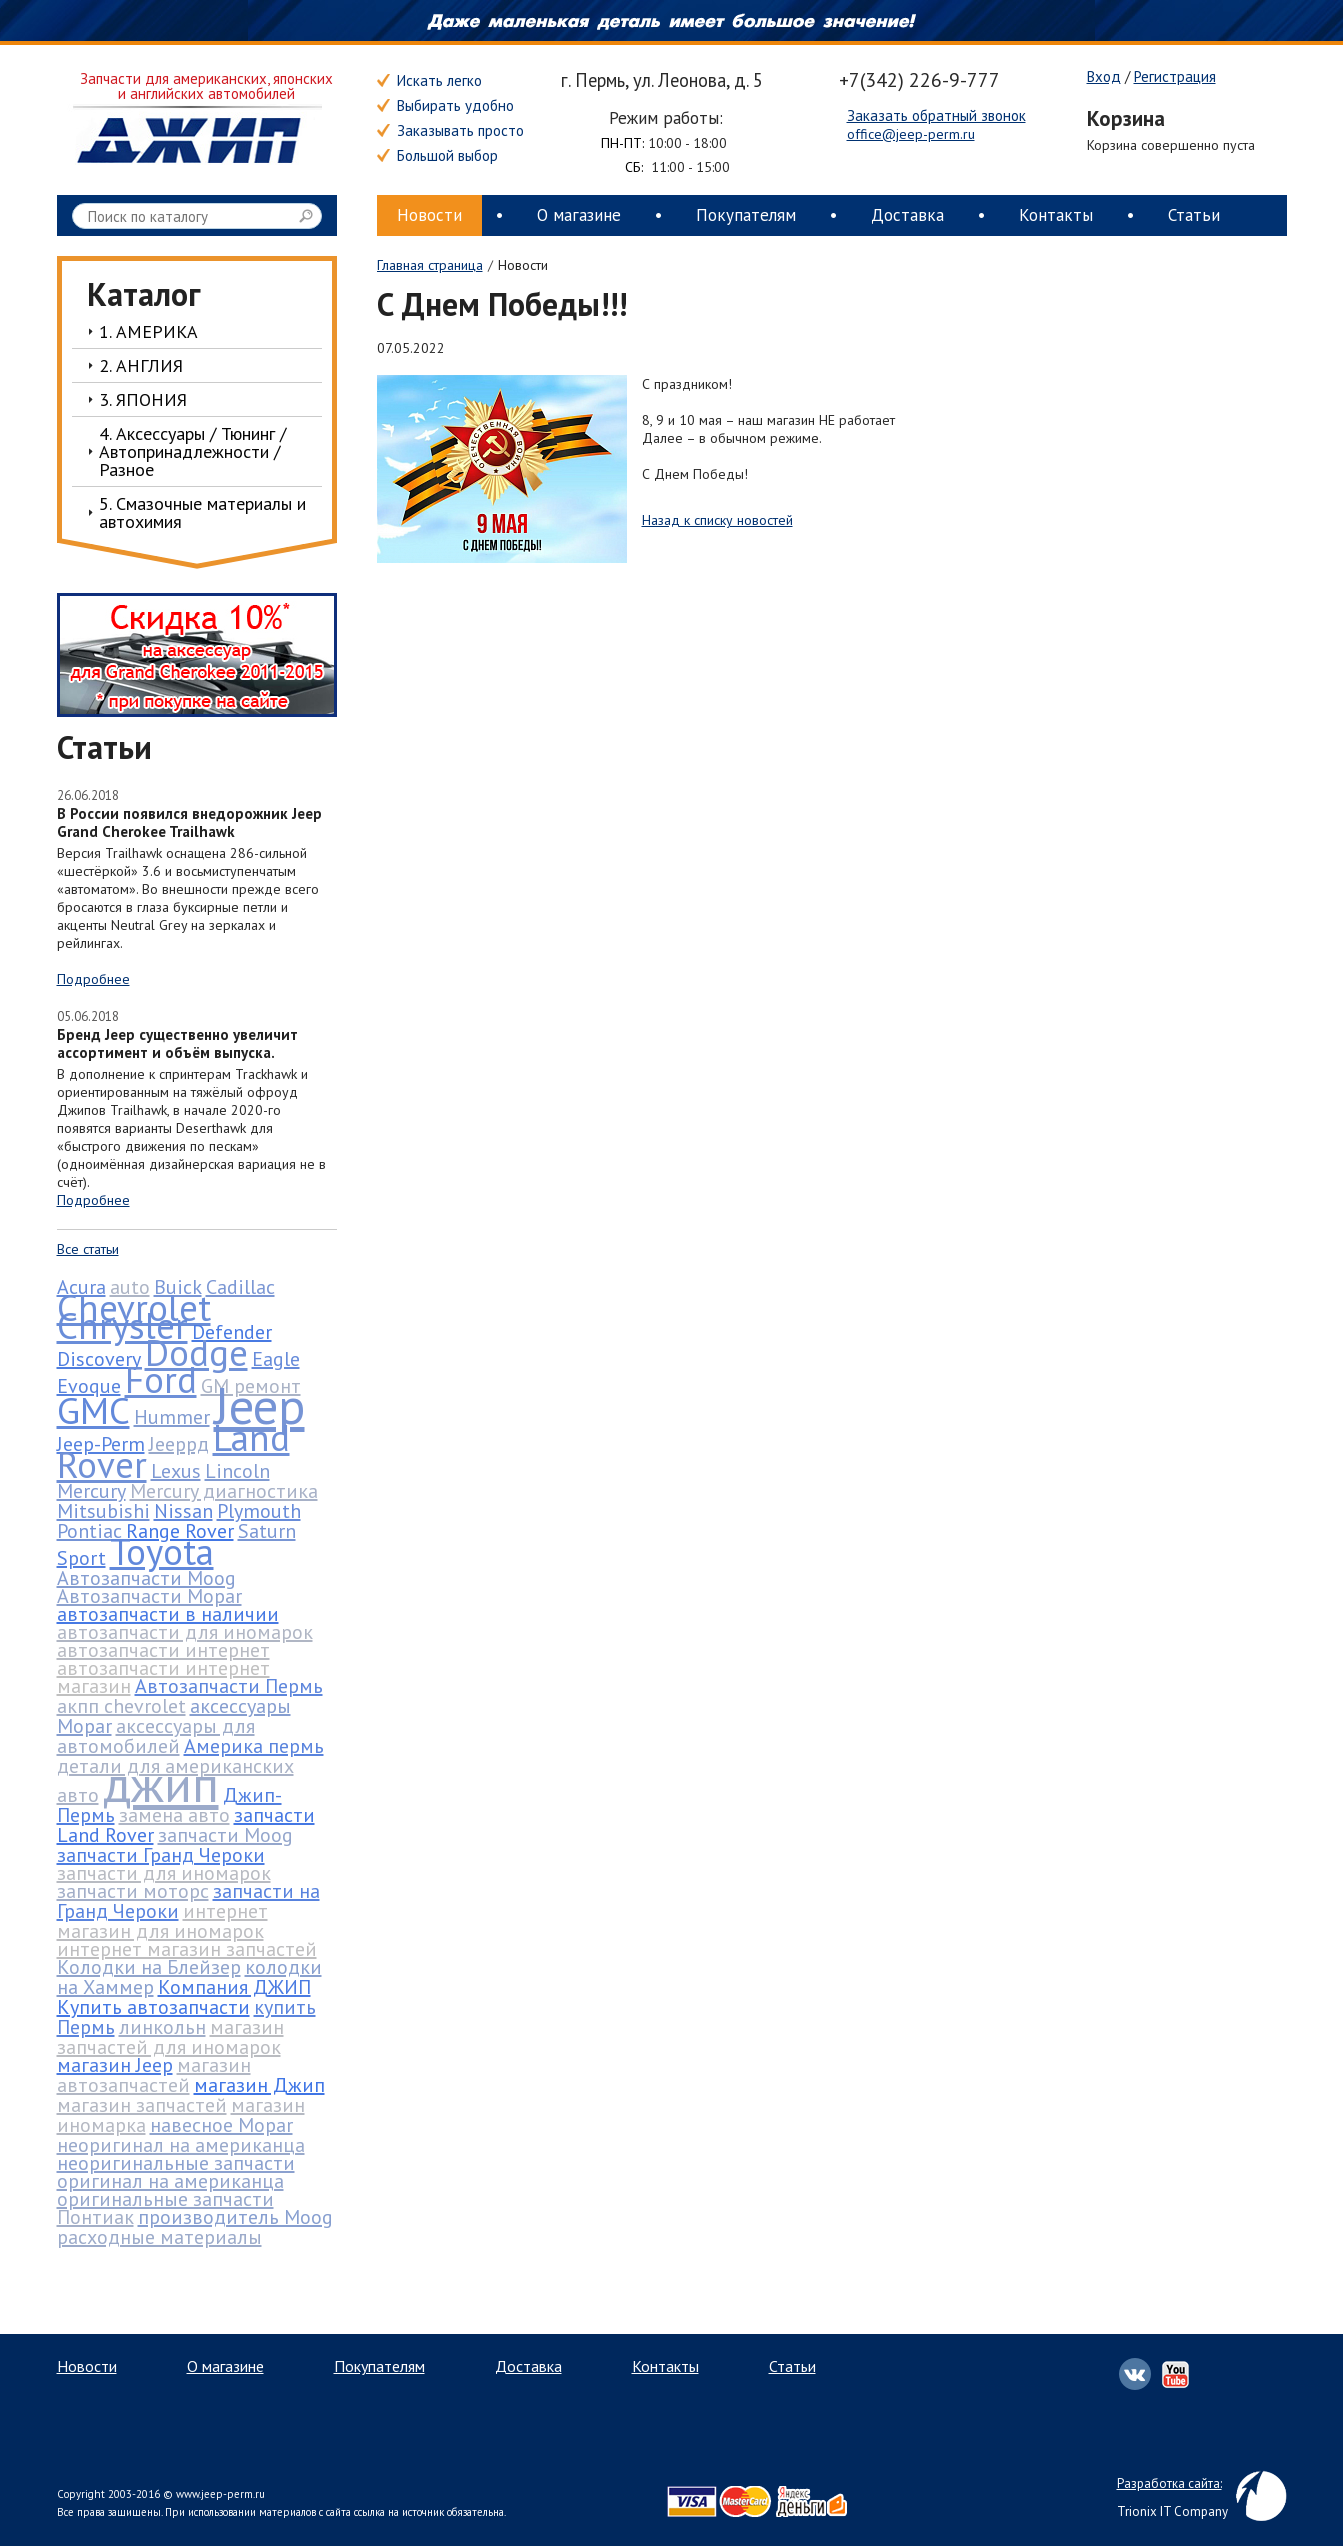 This screenshot has height=2546, width=1343. Describe the element at coordinates (911, 134) in the screenshot. I see `office@jeep-perm.ru` at that location.